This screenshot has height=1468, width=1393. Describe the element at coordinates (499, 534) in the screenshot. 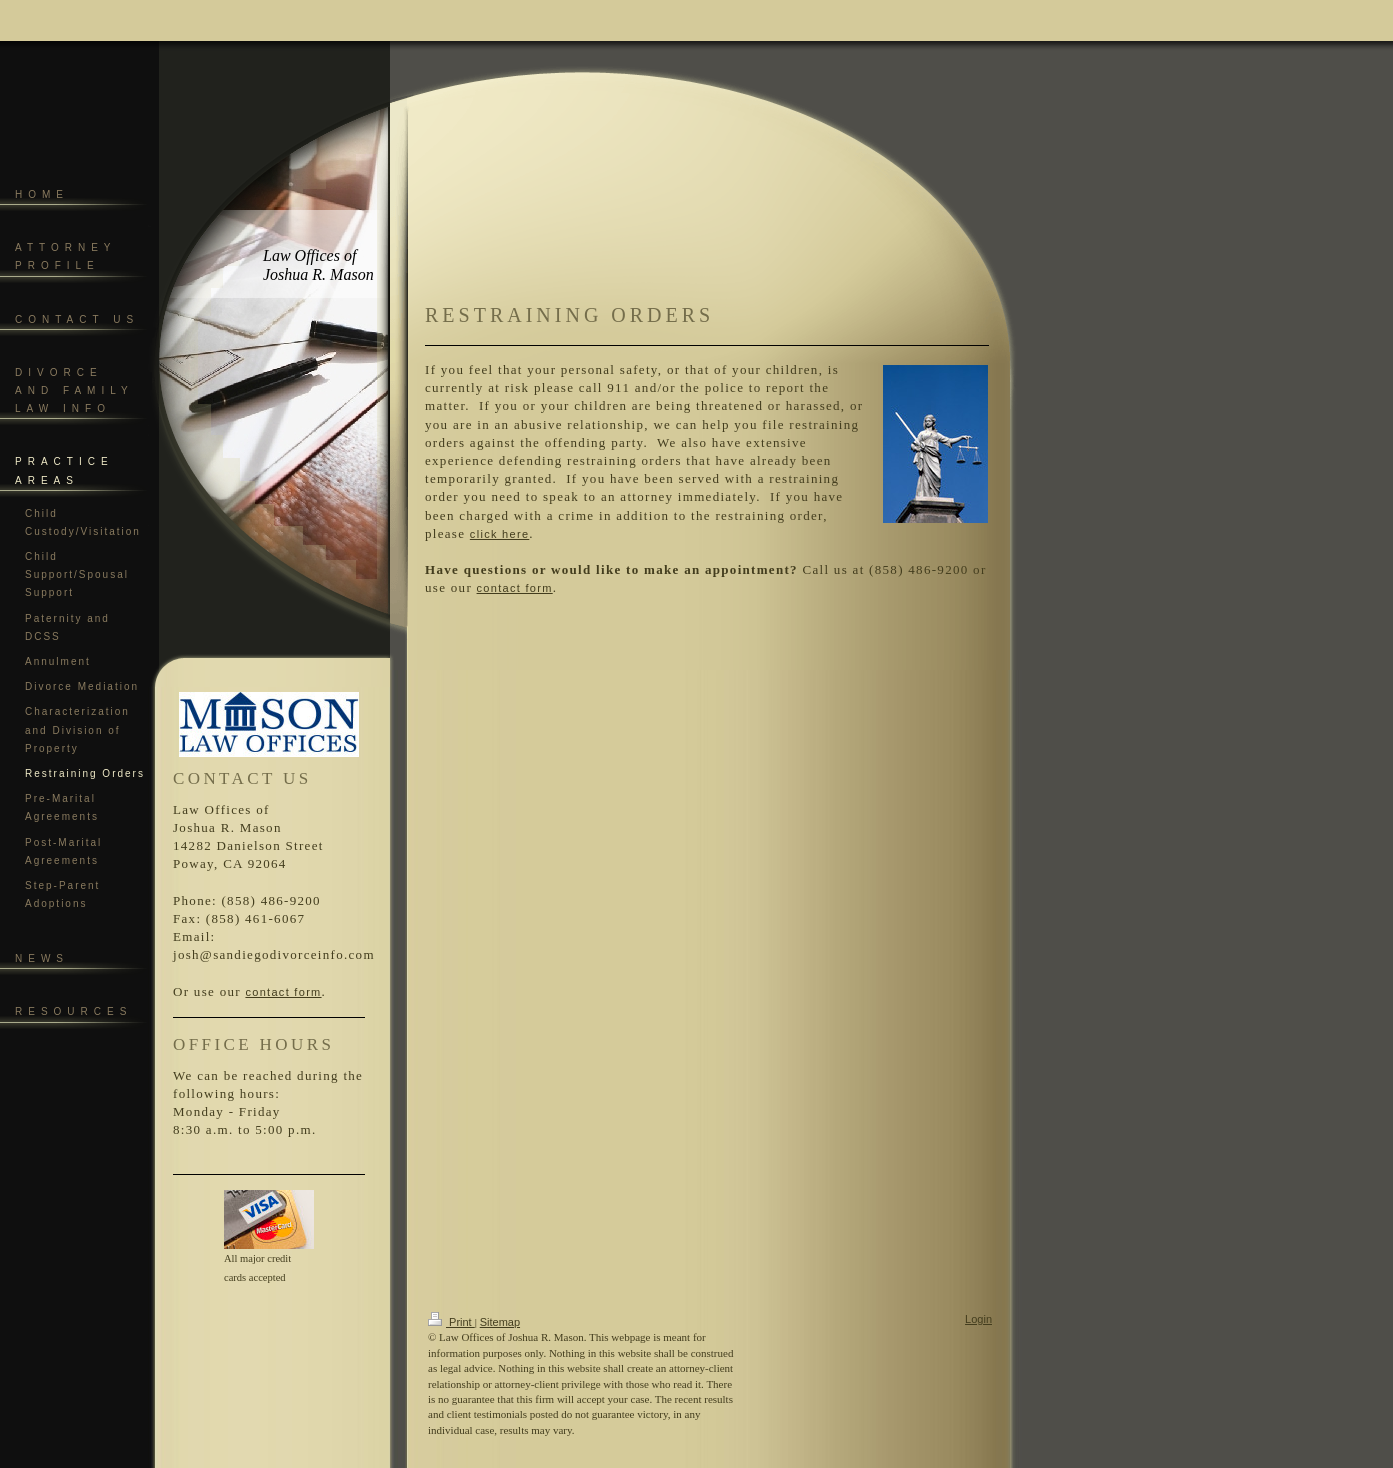

I see `click here` at that location.